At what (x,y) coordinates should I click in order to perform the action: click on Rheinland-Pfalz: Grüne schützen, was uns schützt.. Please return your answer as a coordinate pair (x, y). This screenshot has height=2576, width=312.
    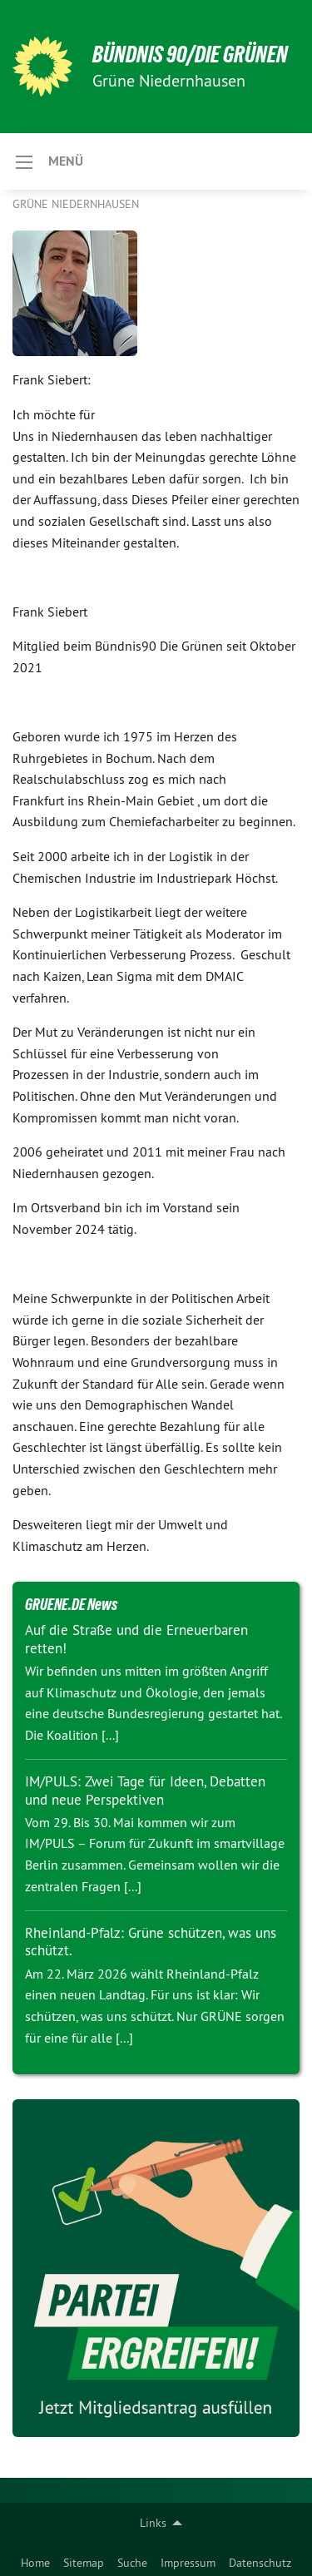
    Looking at the image, I should click on (150, 1941).